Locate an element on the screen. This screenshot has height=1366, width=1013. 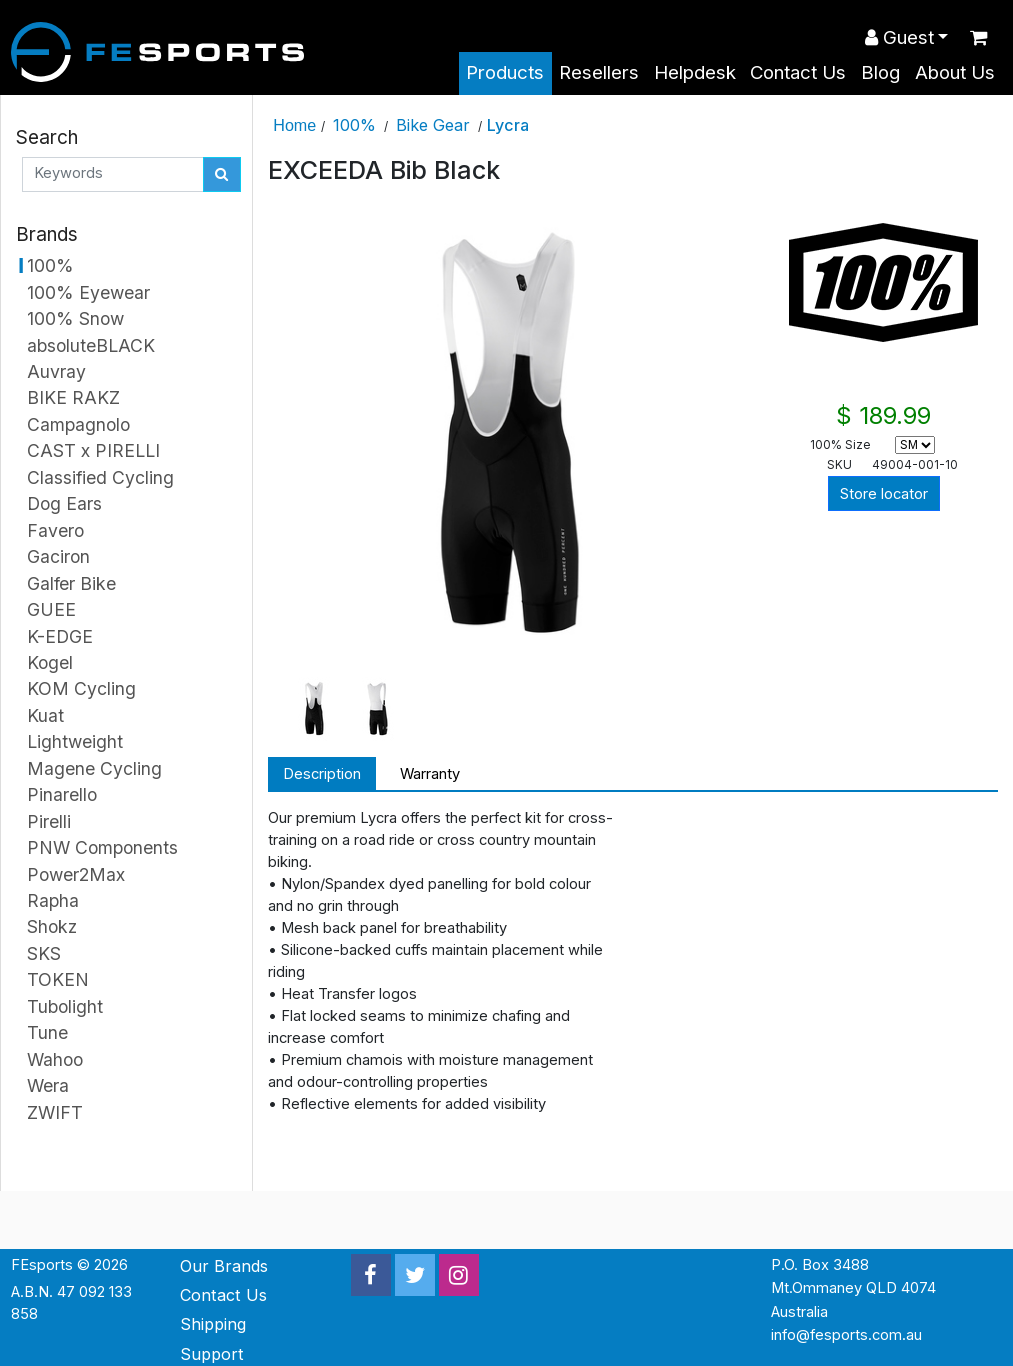
Bike Gear is located at coordinates (433, 125).